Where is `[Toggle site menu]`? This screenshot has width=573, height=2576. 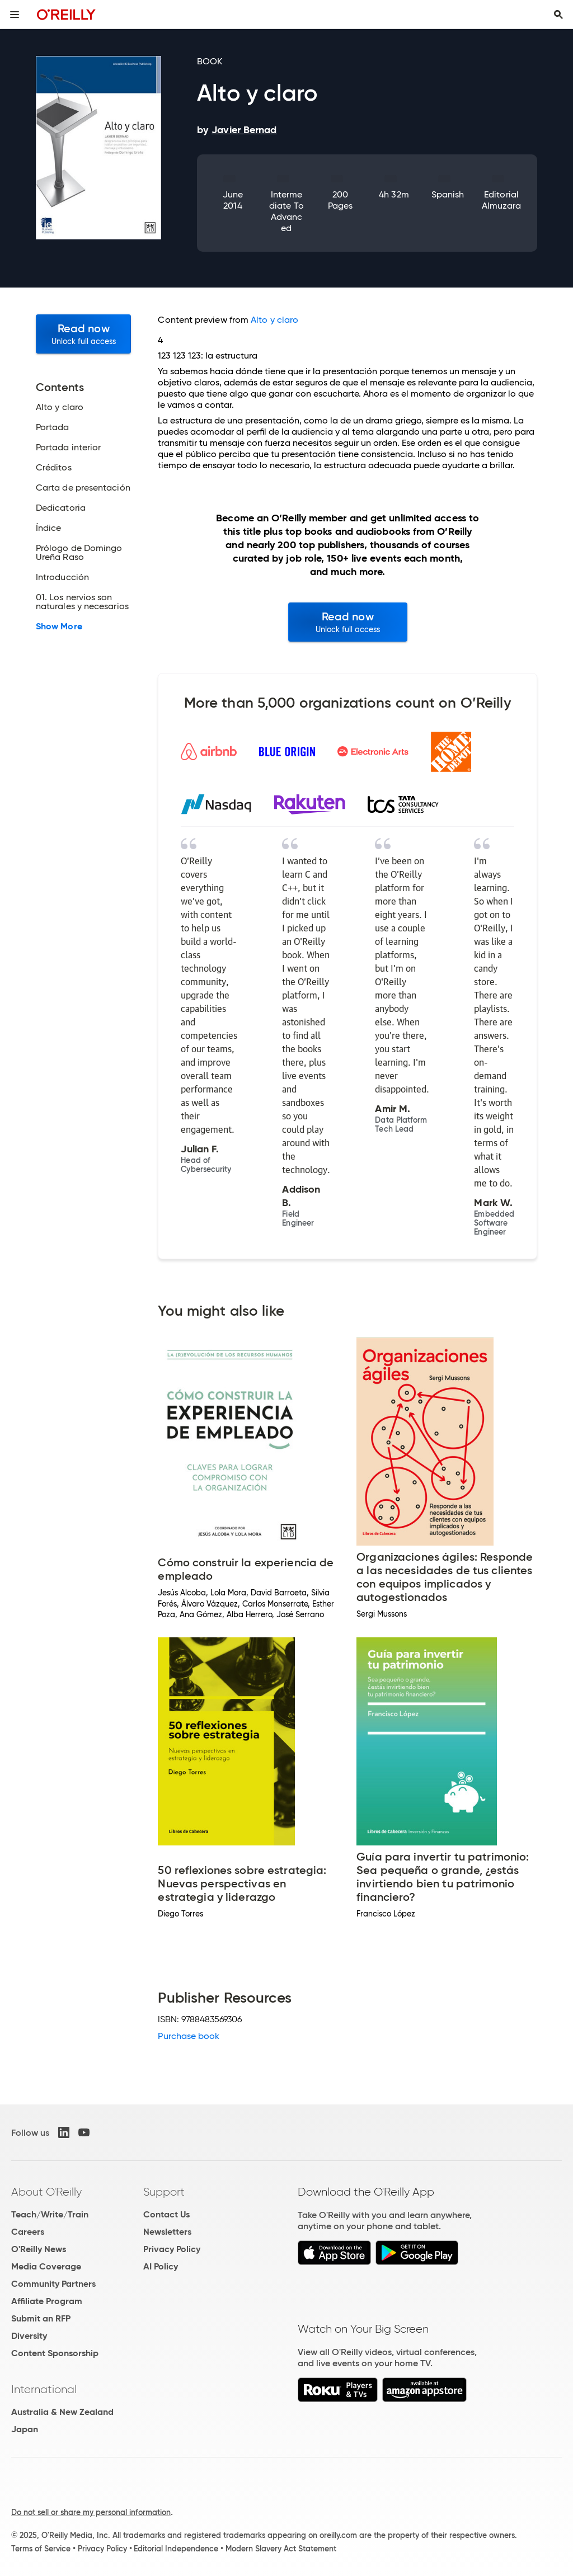 [Toggle site menu] is located at coordinates (14, 14).